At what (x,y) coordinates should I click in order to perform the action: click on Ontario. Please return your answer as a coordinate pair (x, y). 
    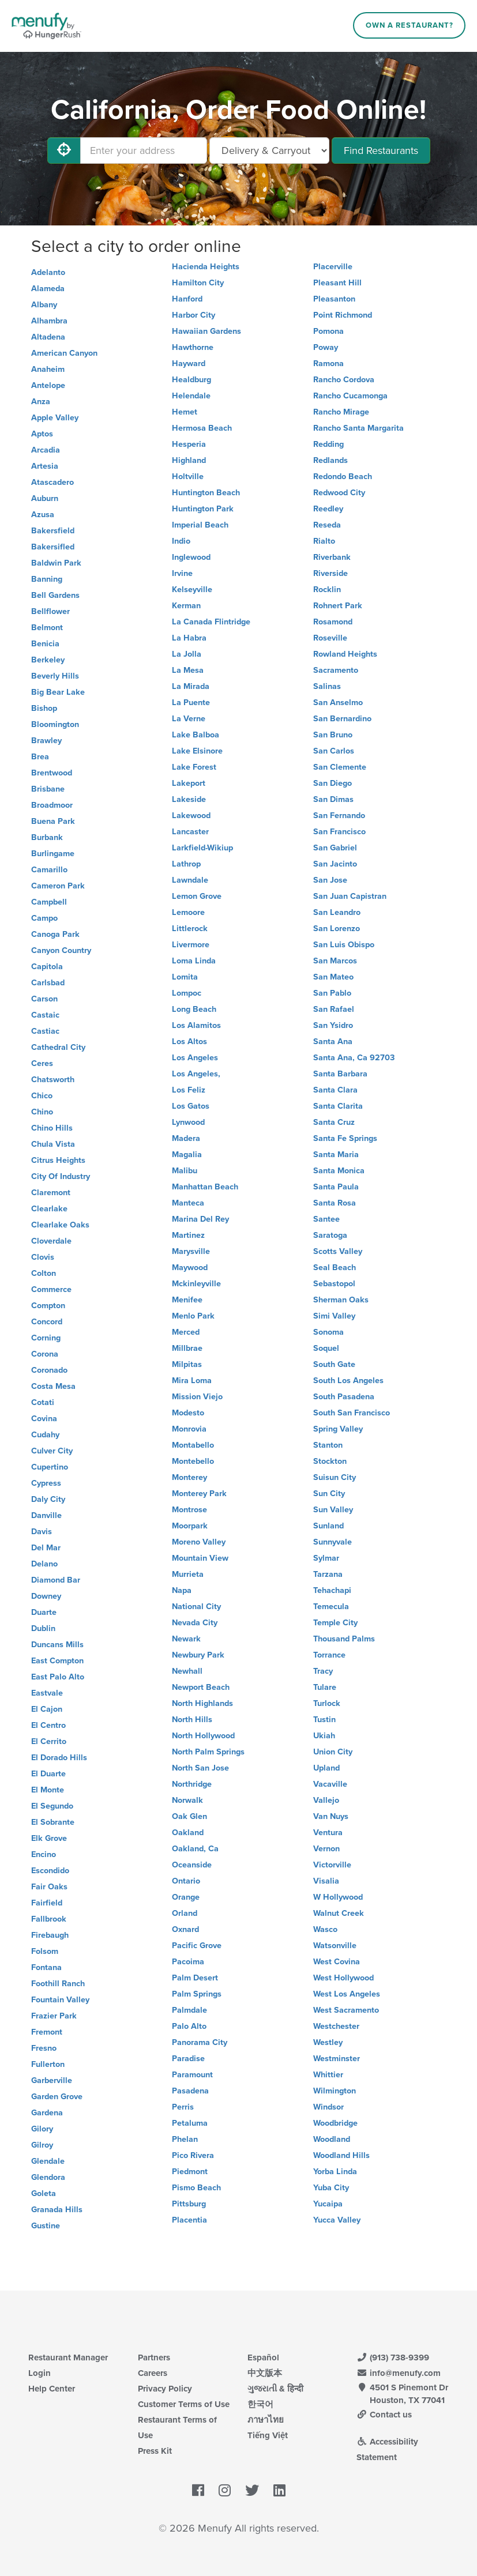
    Looking at the image, I should click on (186, 1881).